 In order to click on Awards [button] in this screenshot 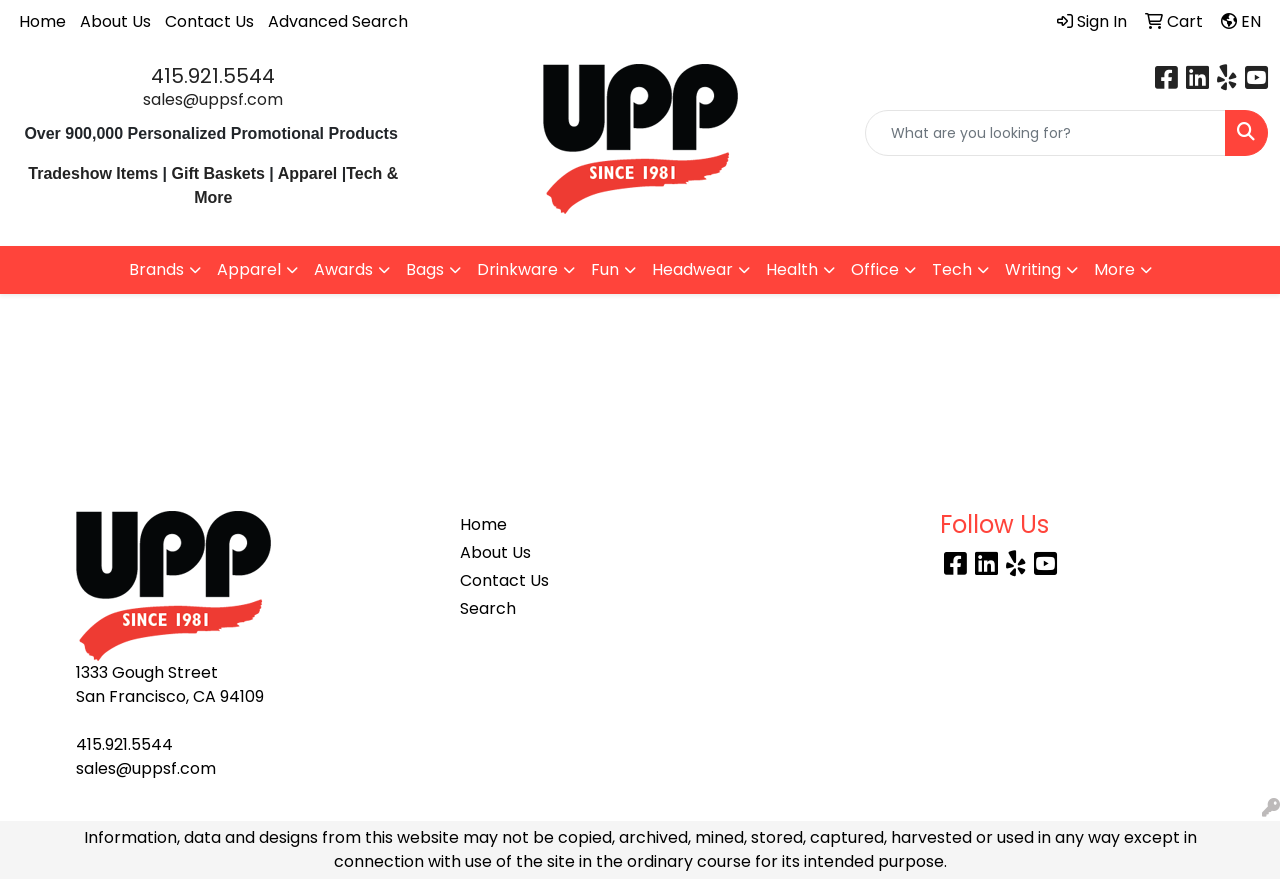, I will do `click(343, 269)`.